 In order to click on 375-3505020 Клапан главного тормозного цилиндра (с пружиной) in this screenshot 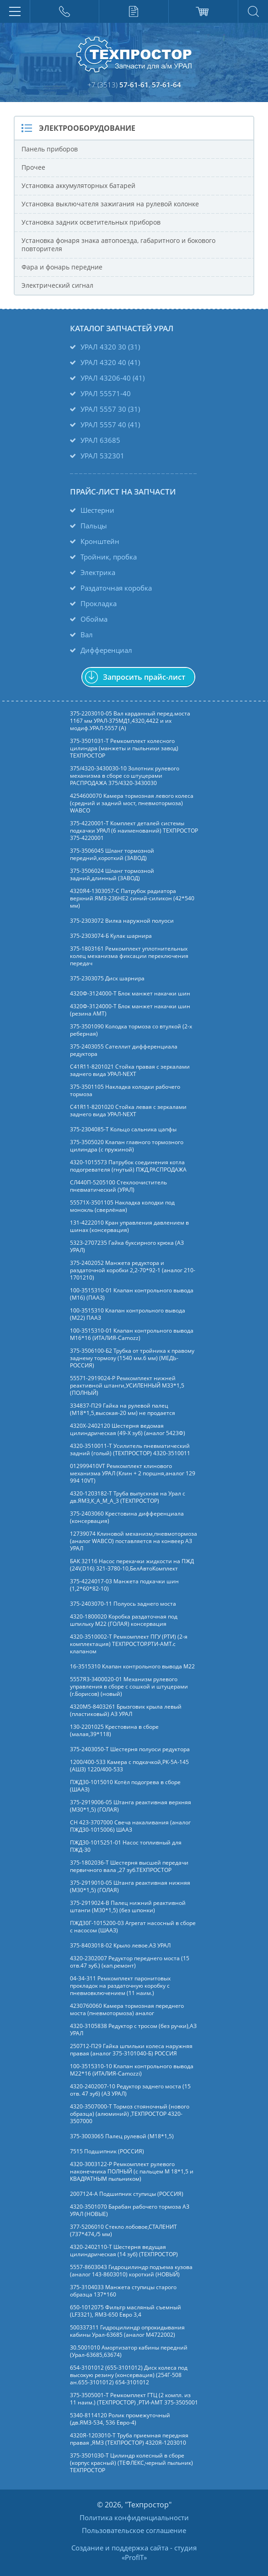, I will do `click(126, 1146)`.